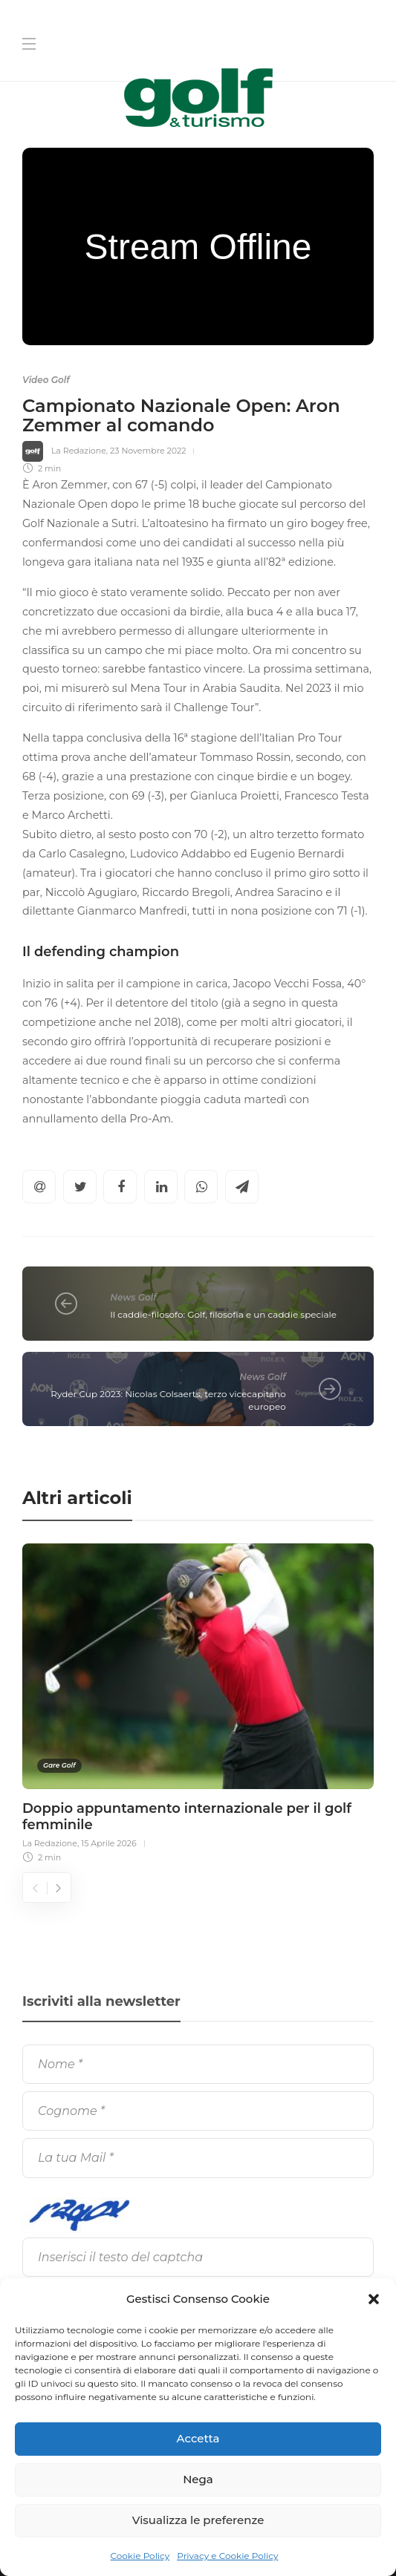  What do you see at coordinates (198, 2479) in the screenshot?
I see `Nega` at bounding box center [198, 2479].